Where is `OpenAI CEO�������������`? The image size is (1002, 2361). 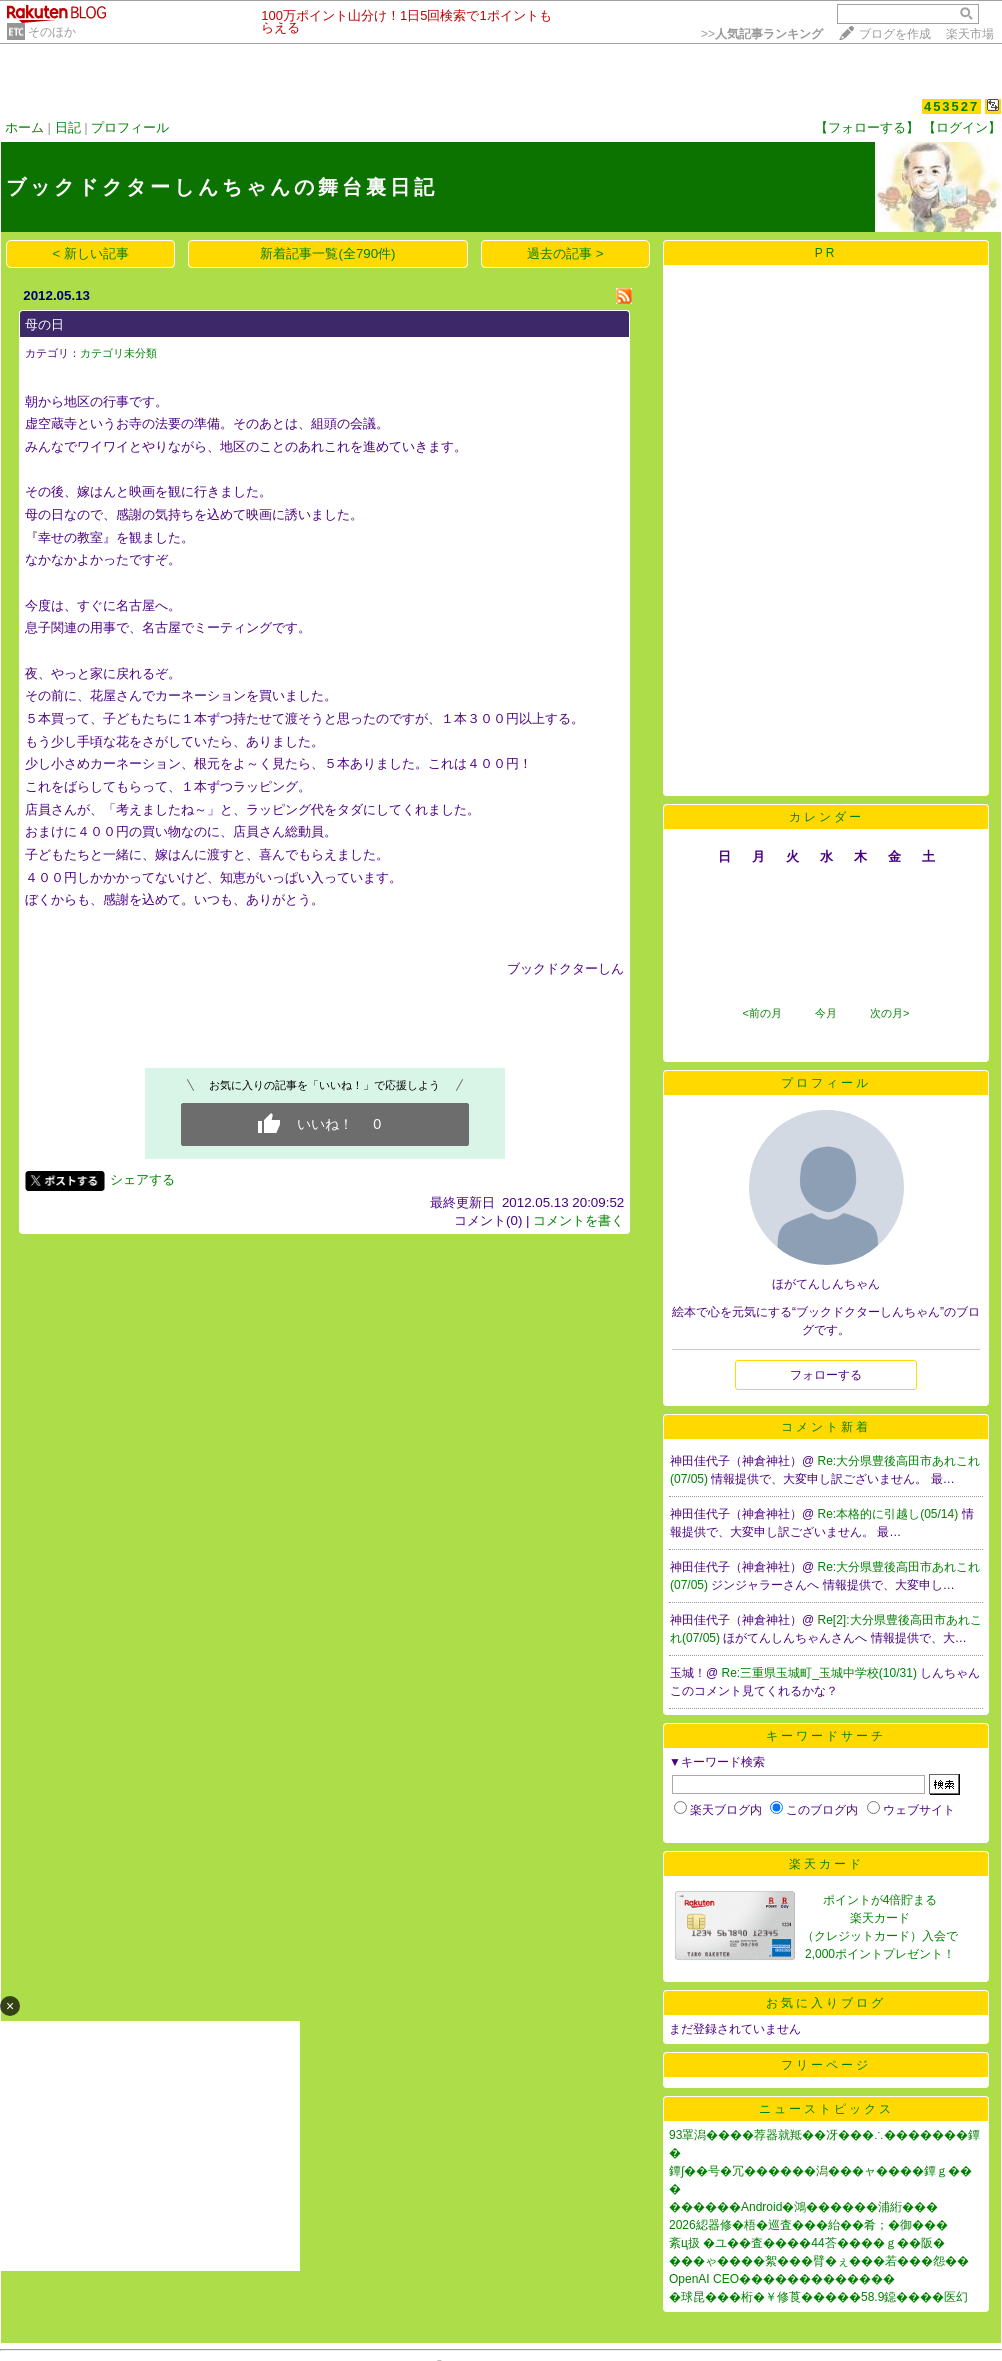
OpenAI CEO������������� is located at coordinates (782, 2279).